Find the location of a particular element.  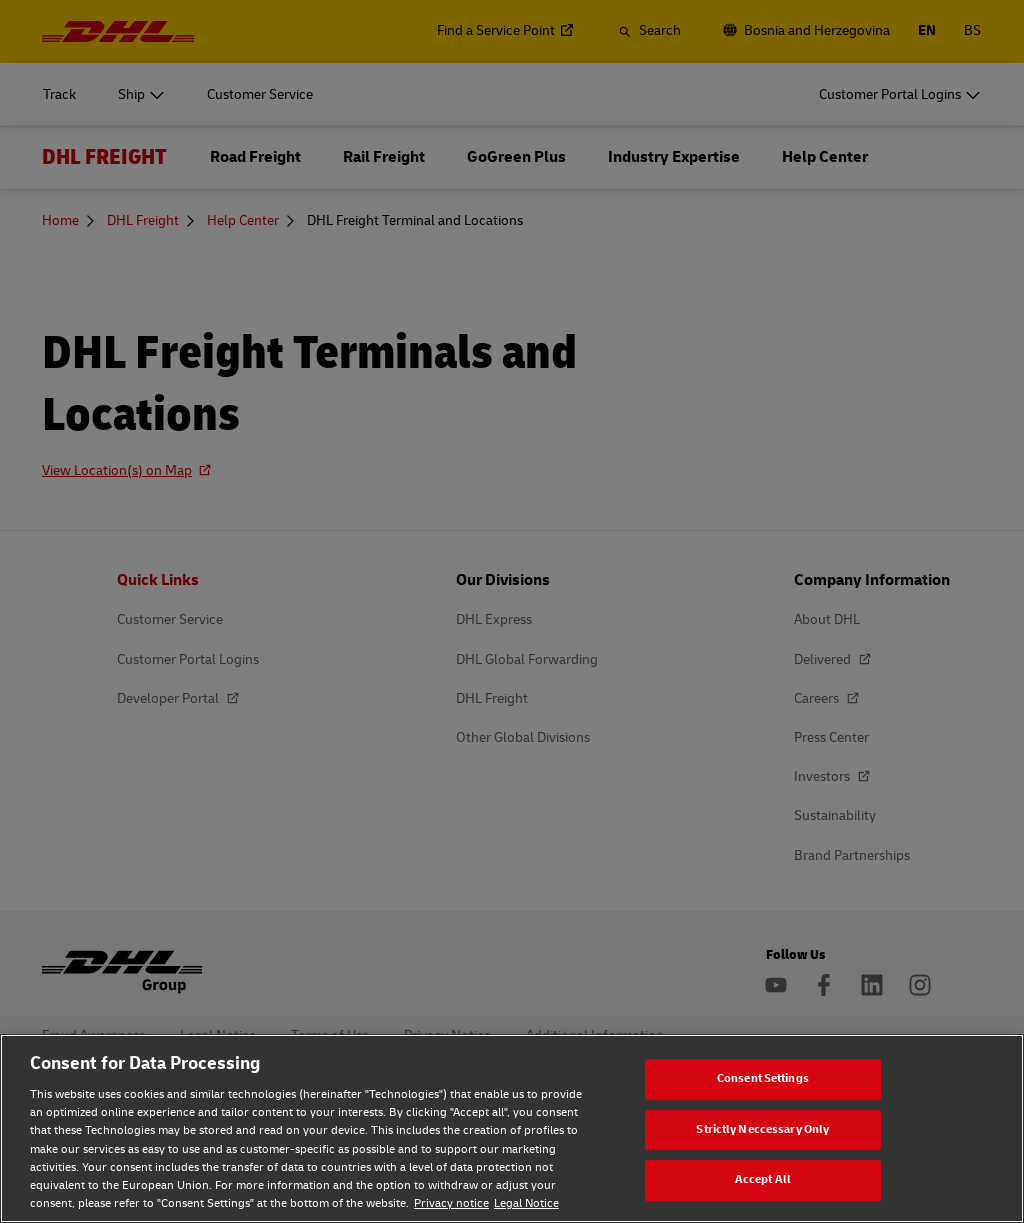

Consent Settings is located at coordinates (763, 1078).